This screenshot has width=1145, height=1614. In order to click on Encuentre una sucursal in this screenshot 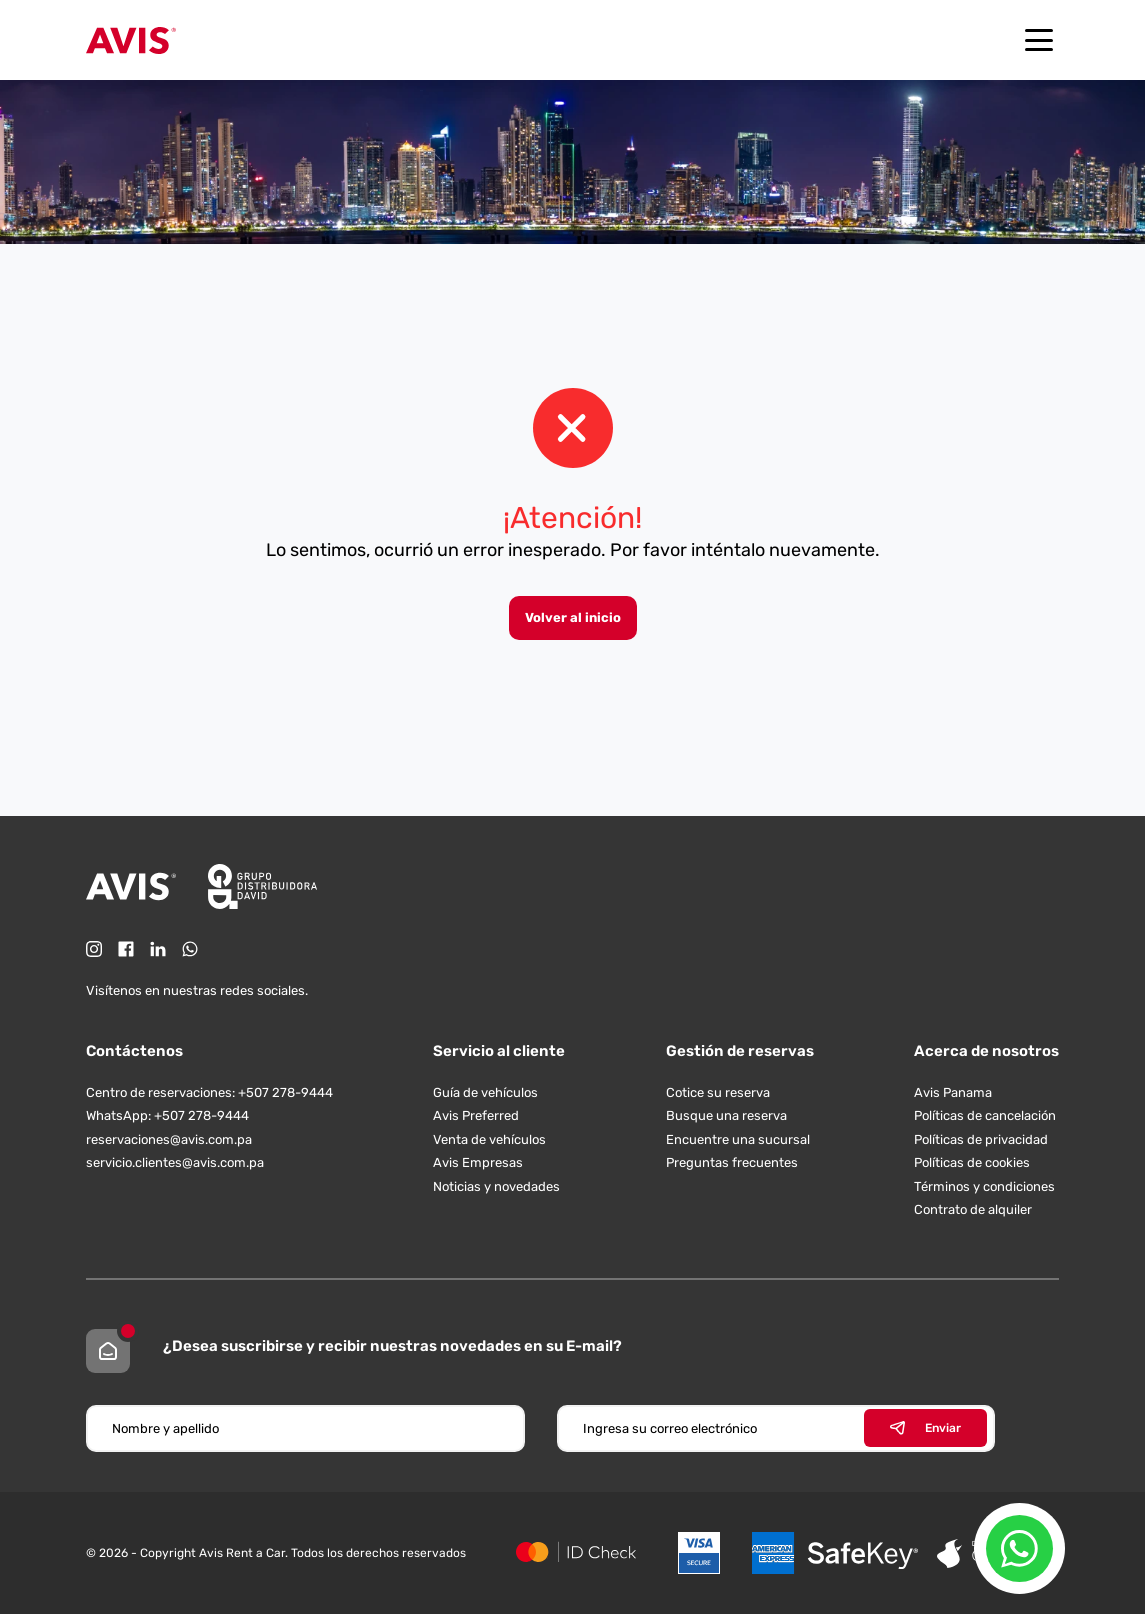, I will do `click(738, 1139)`.